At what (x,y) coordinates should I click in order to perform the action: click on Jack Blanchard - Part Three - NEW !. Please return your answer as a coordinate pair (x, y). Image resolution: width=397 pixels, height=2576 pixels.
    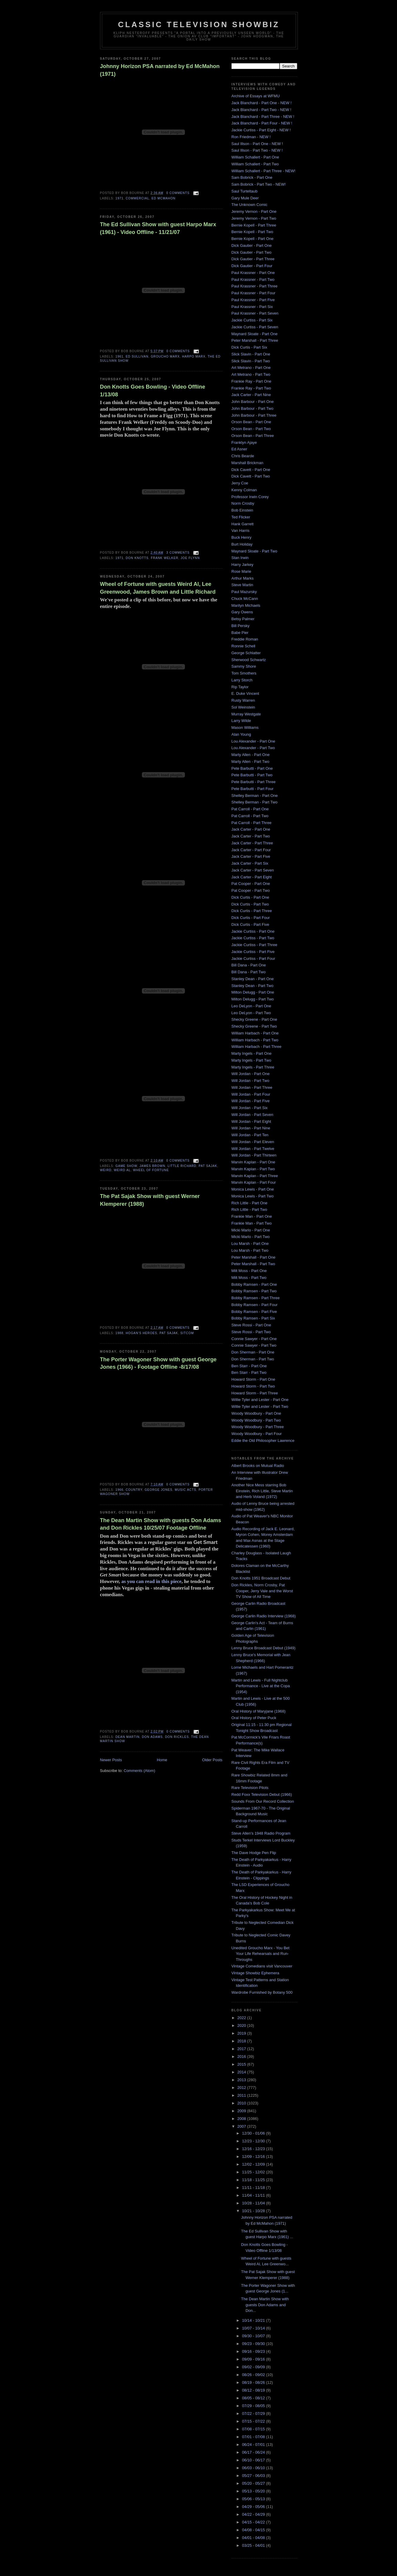
    Looking at the image, I should click on (263, 116).